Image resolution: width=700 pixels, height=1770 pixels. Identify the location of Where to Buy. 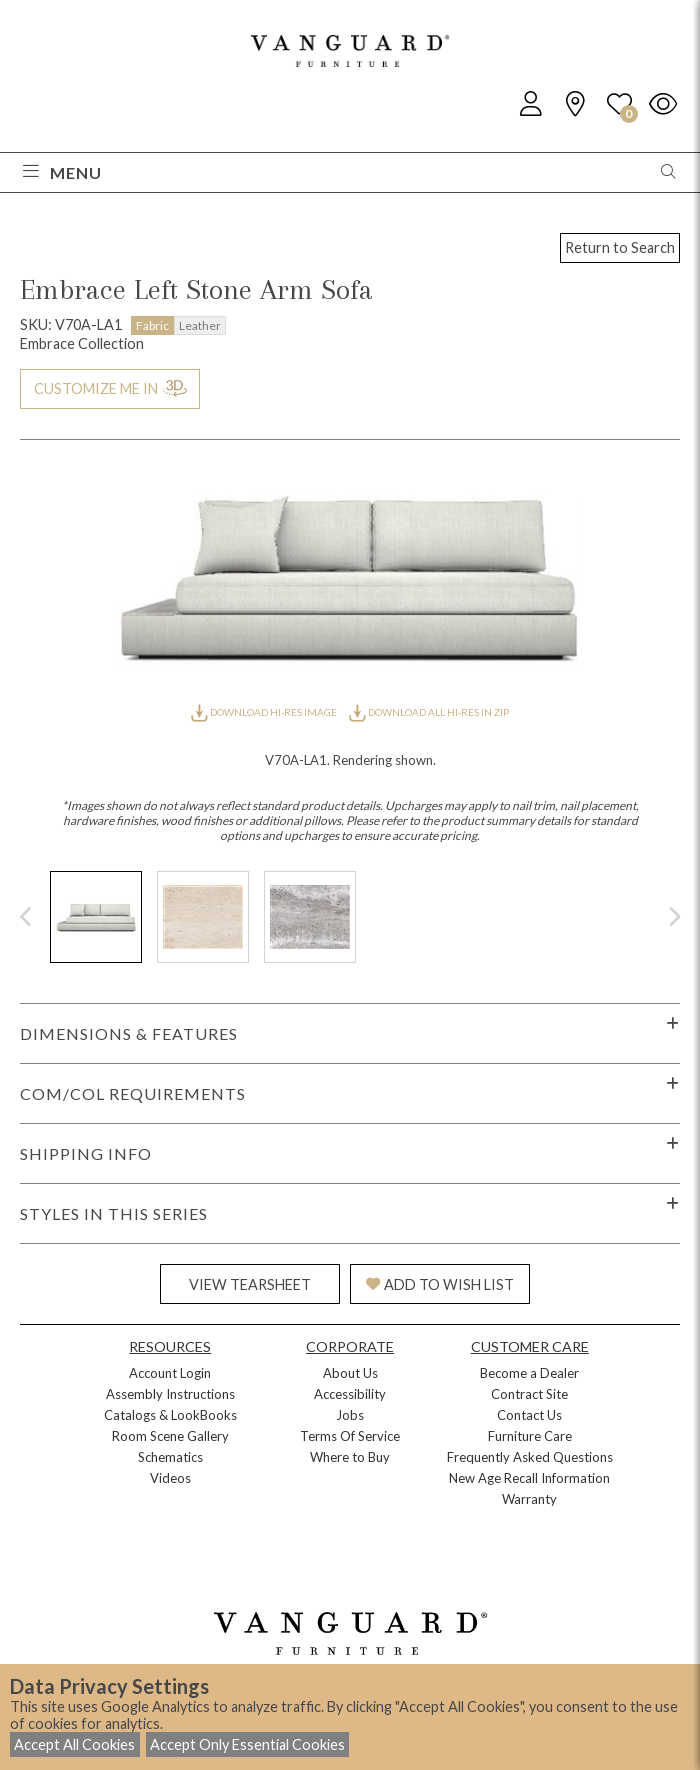
(350, 1457).